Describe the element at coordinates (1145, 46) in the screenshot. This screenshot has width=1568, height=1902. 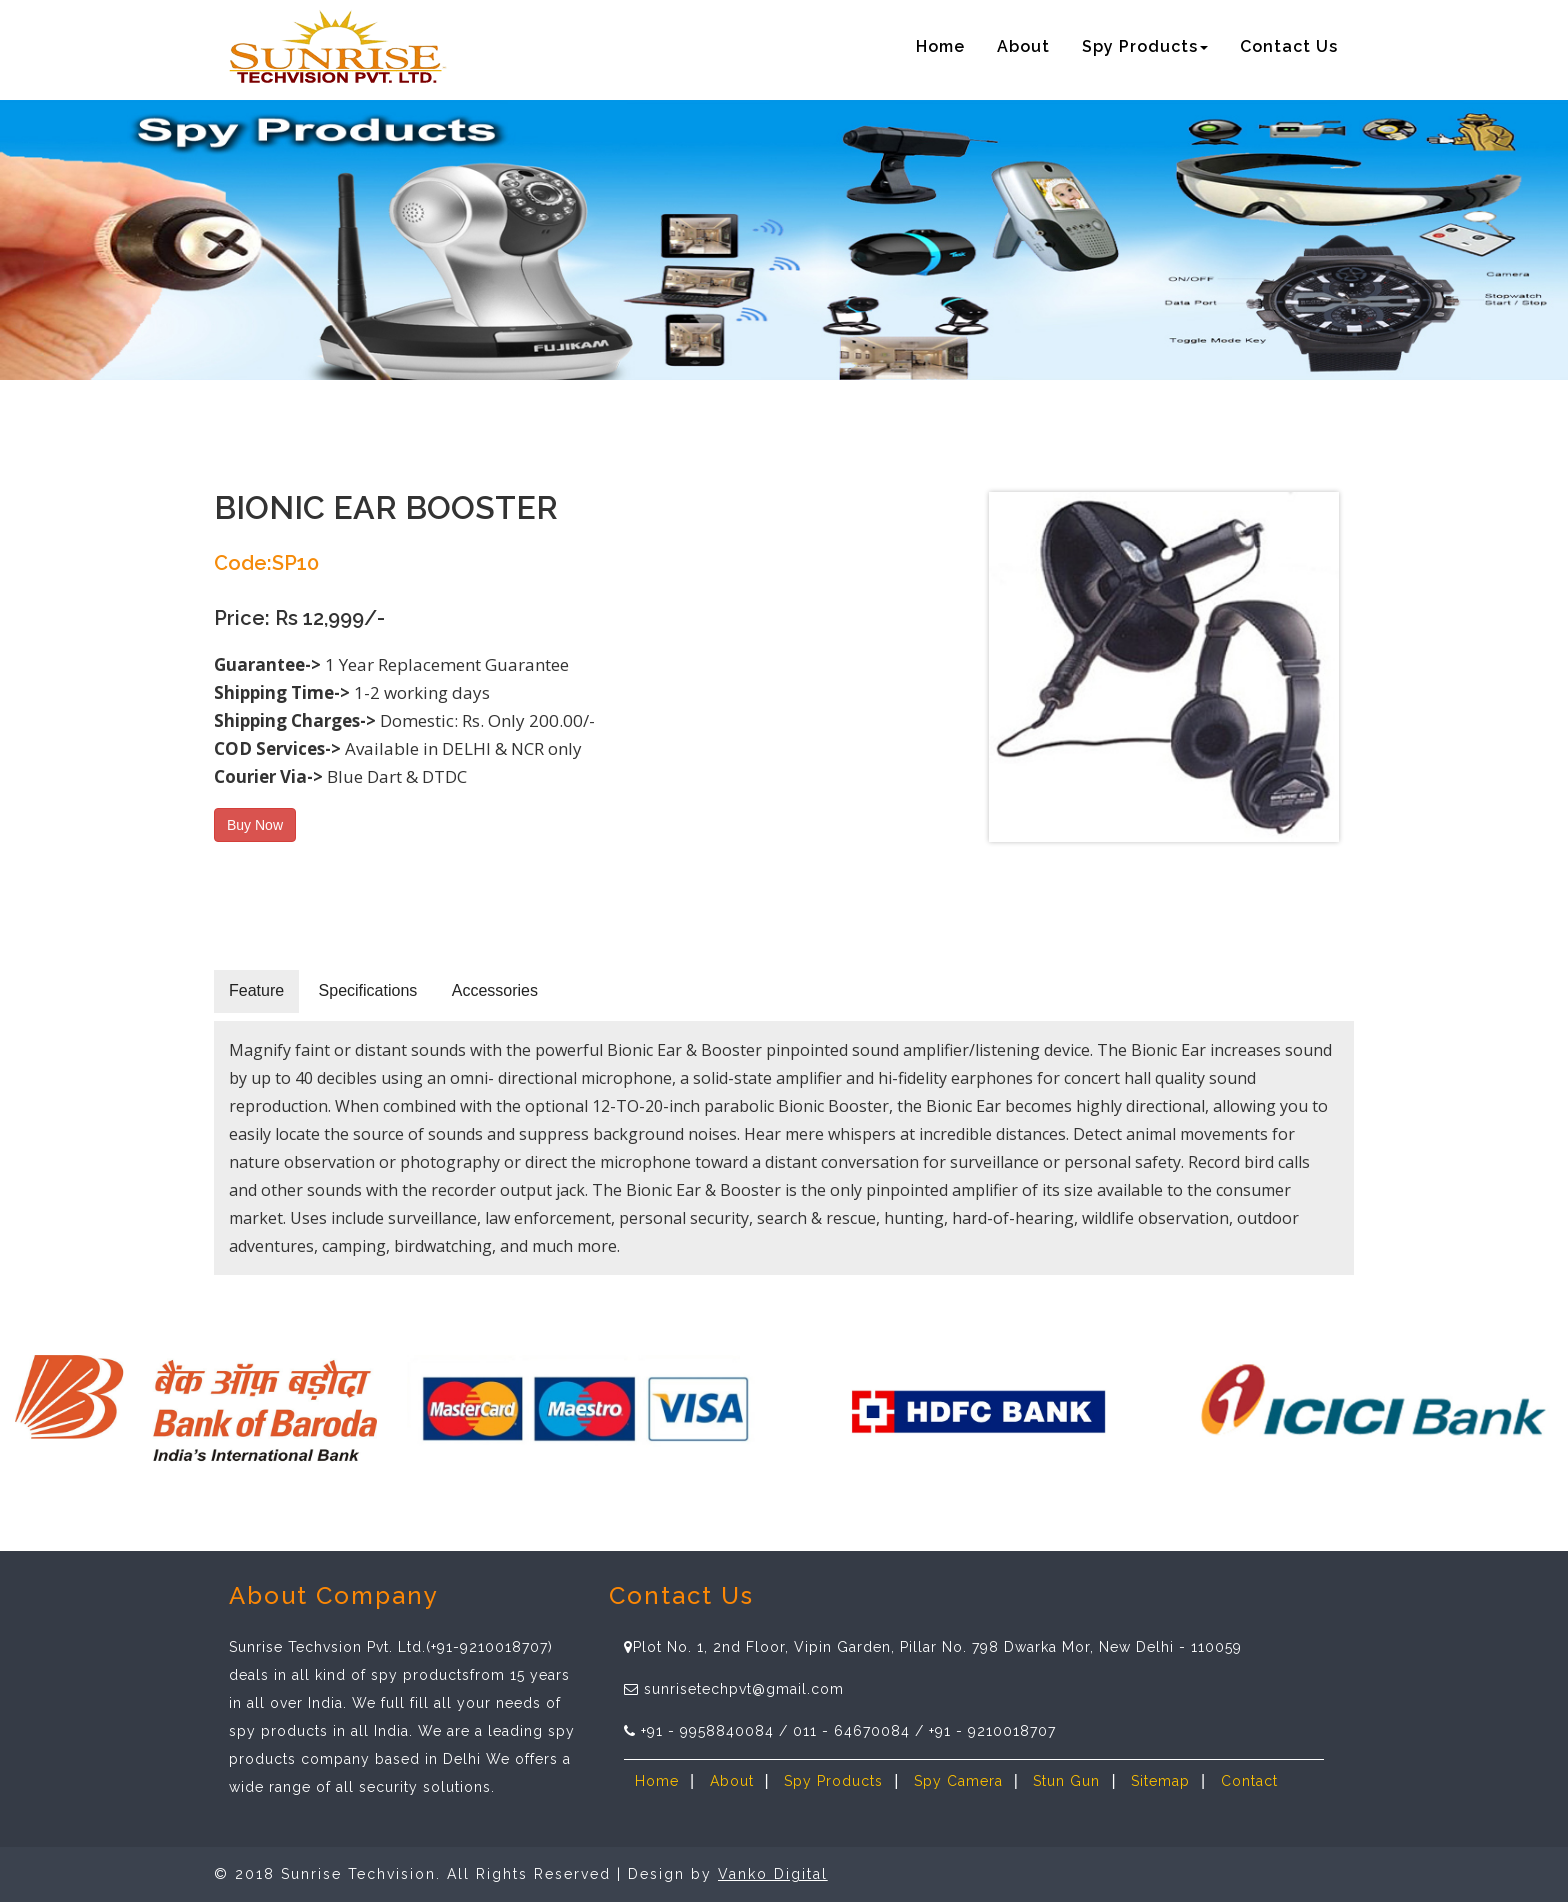
I see `Spy Products [button]` at that location.